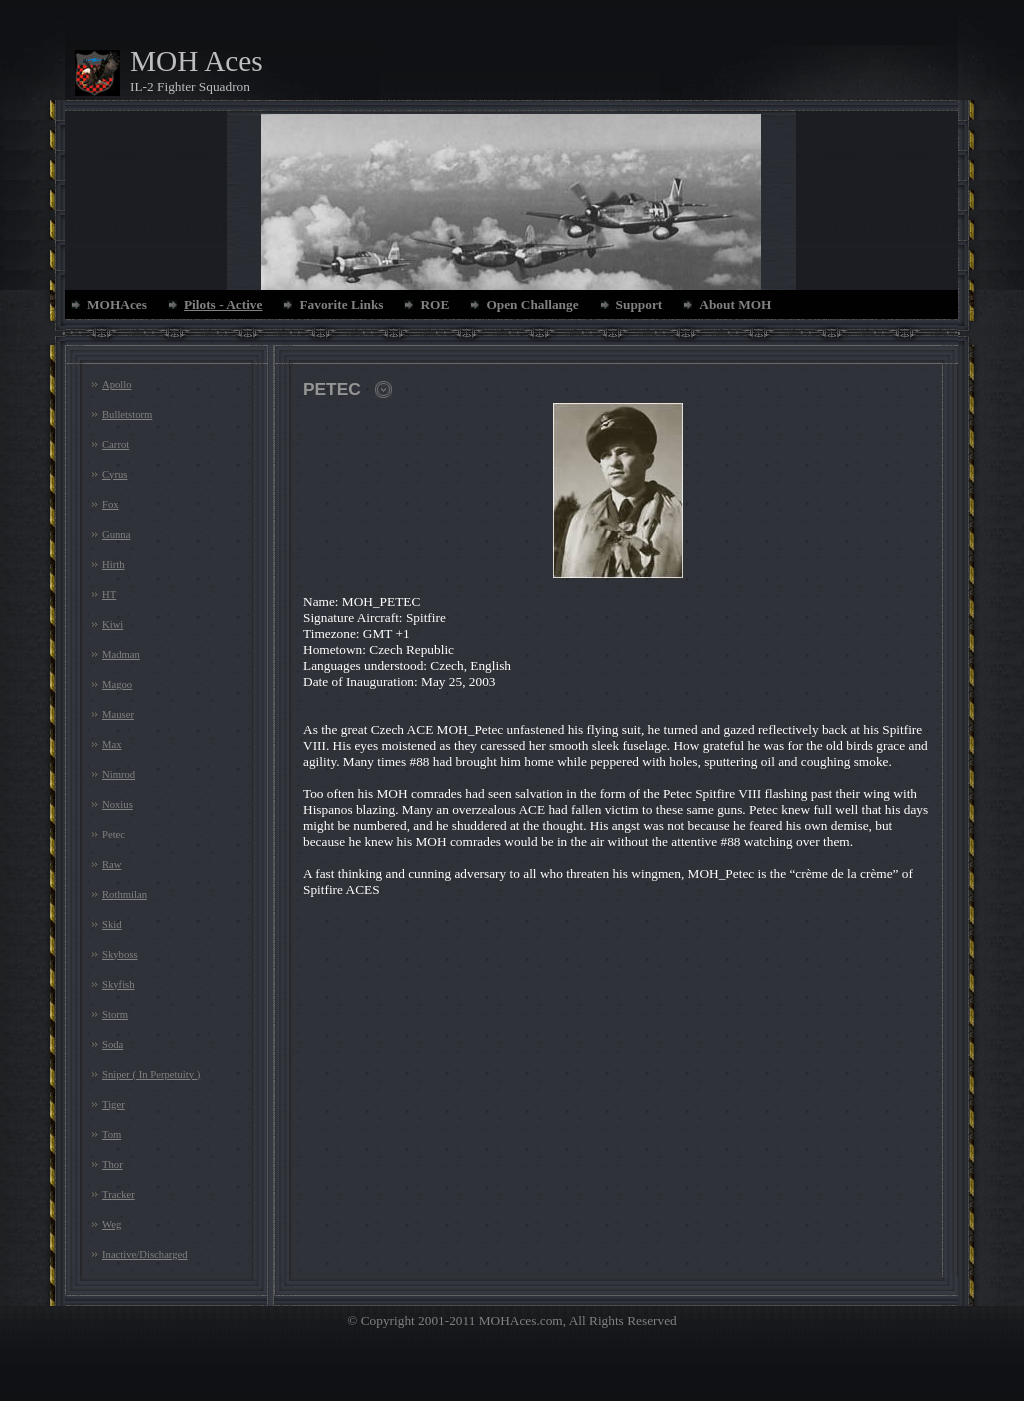 The width and height of the screenshot is (1024, 1401). Describe the element at coordinates (111, 1224) in the screenshot. I see `Weg` at that location.